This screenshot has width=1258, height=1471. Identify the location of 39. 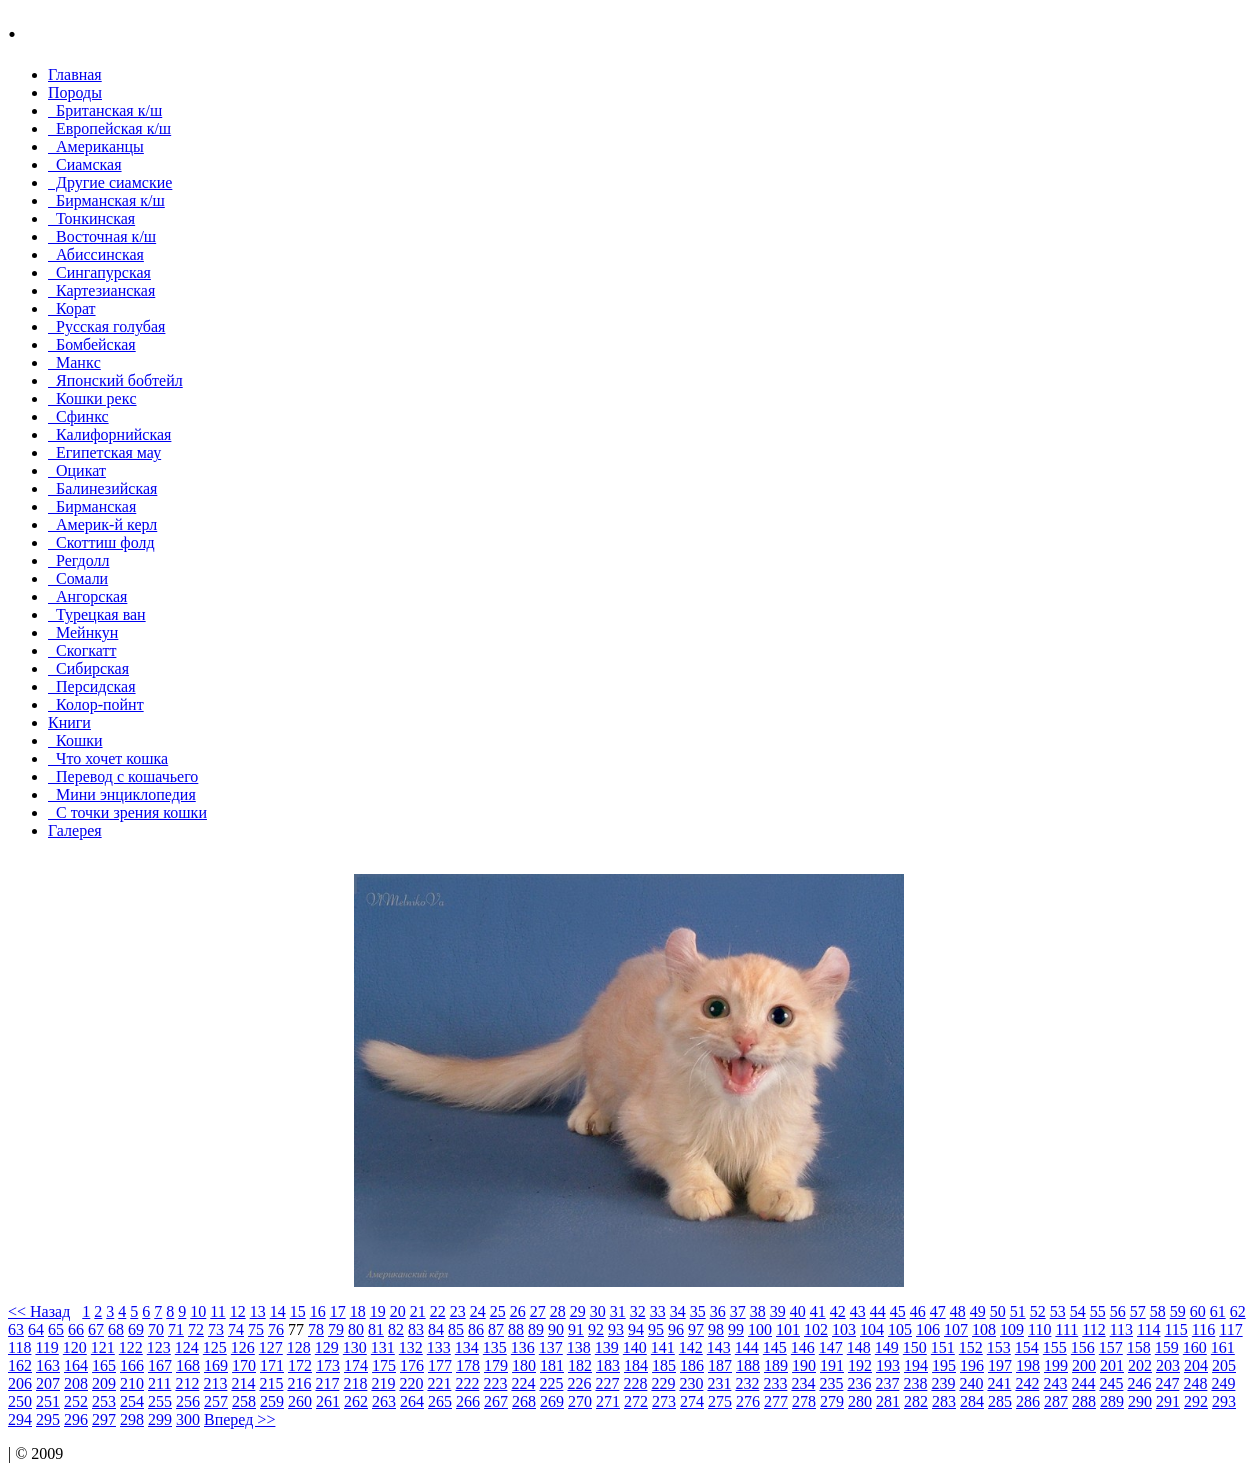
(778, 1311).